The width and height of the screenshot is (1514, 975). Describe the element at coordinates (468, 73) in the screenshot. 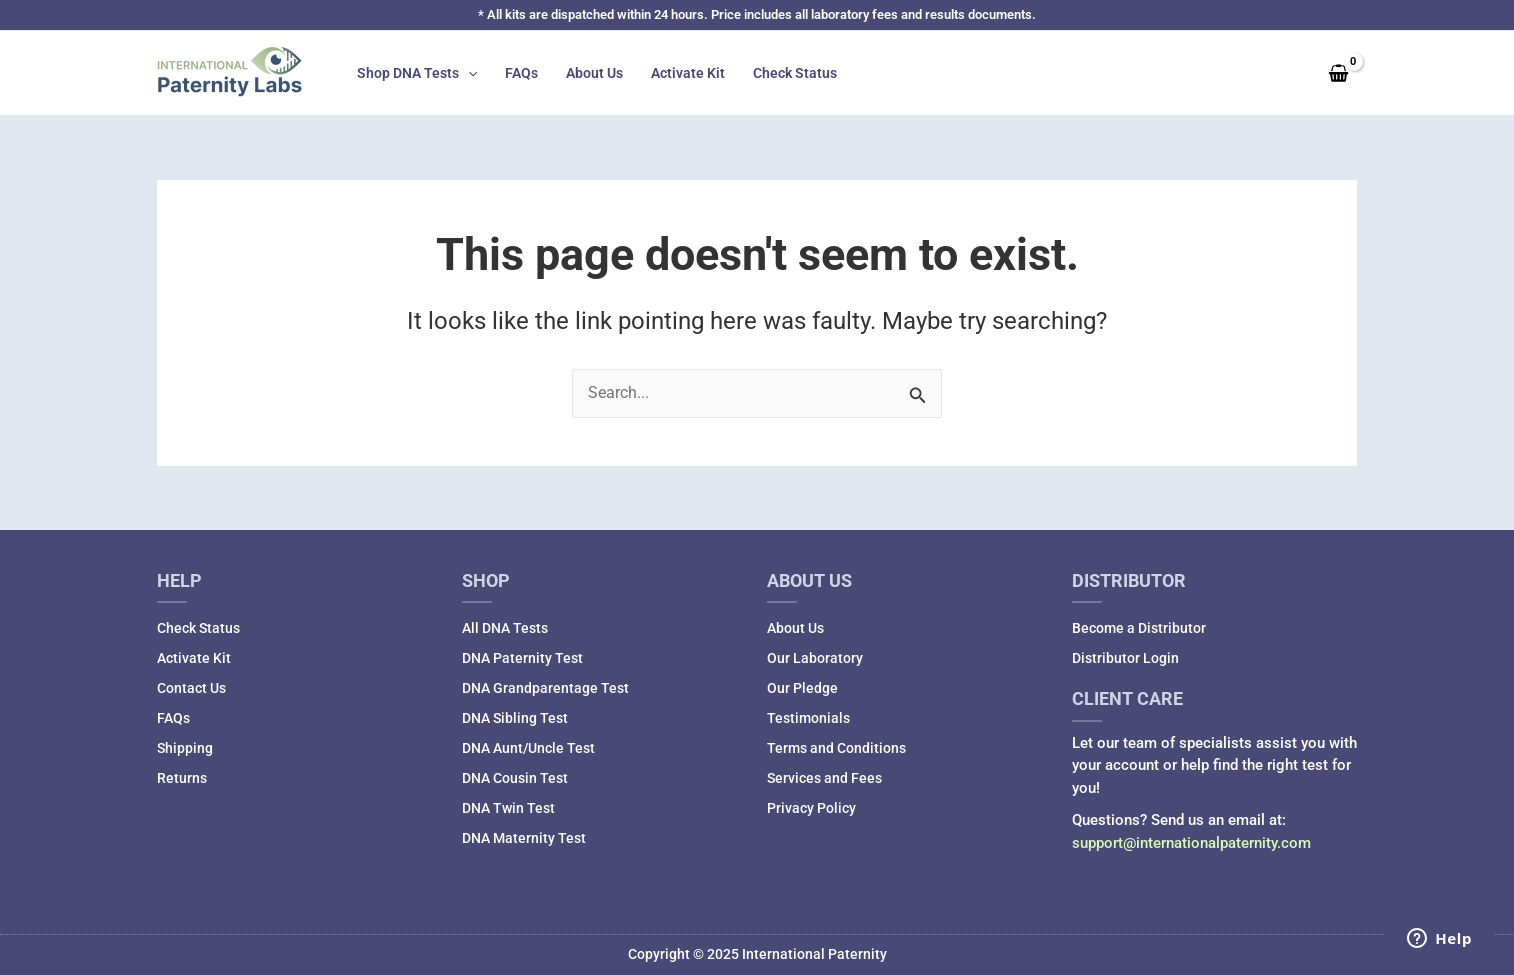

I see `[application]` at that location.